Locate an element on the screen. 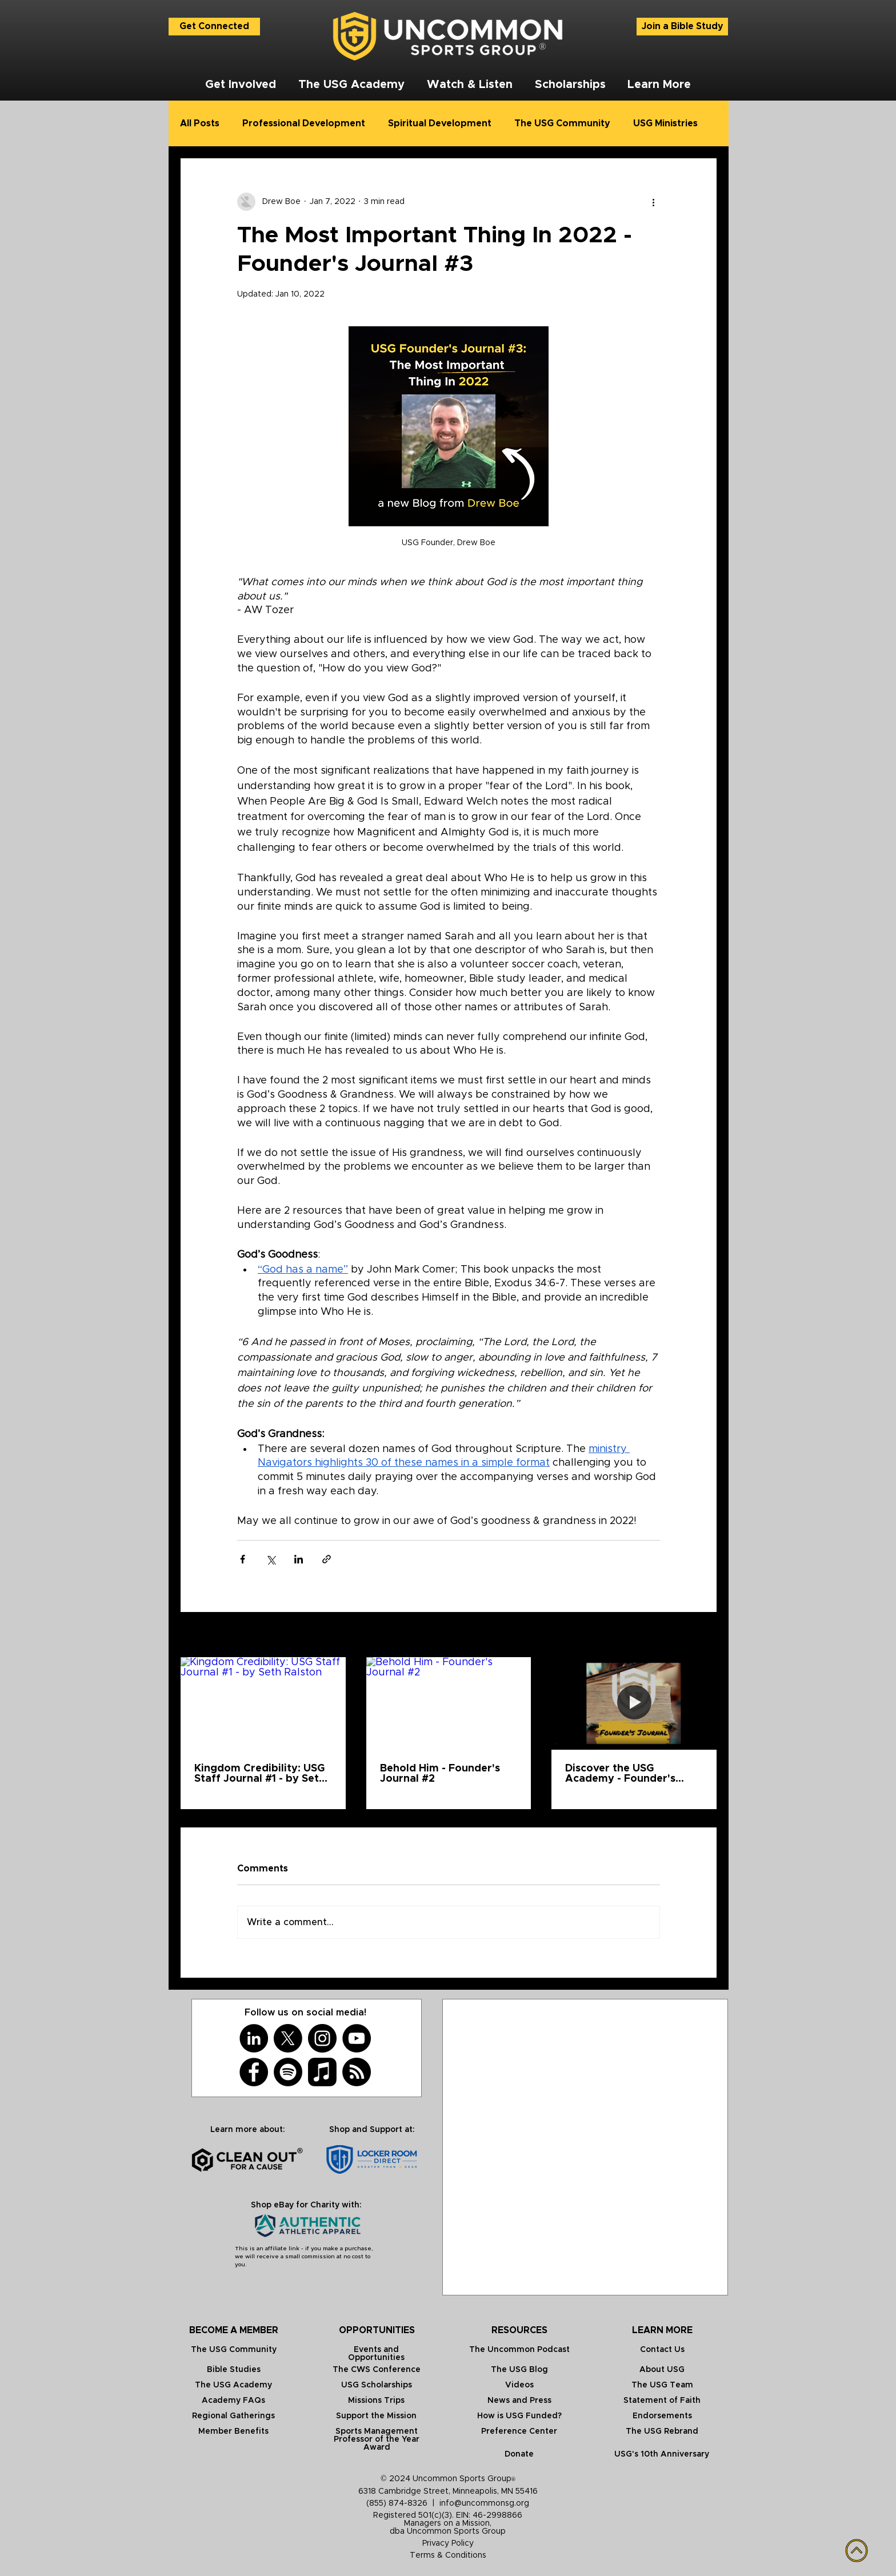 This screenshot has width=896, height=2576. Discover the USG Academy - Founder's Journal #1 is located at coordinates (620, 1773).